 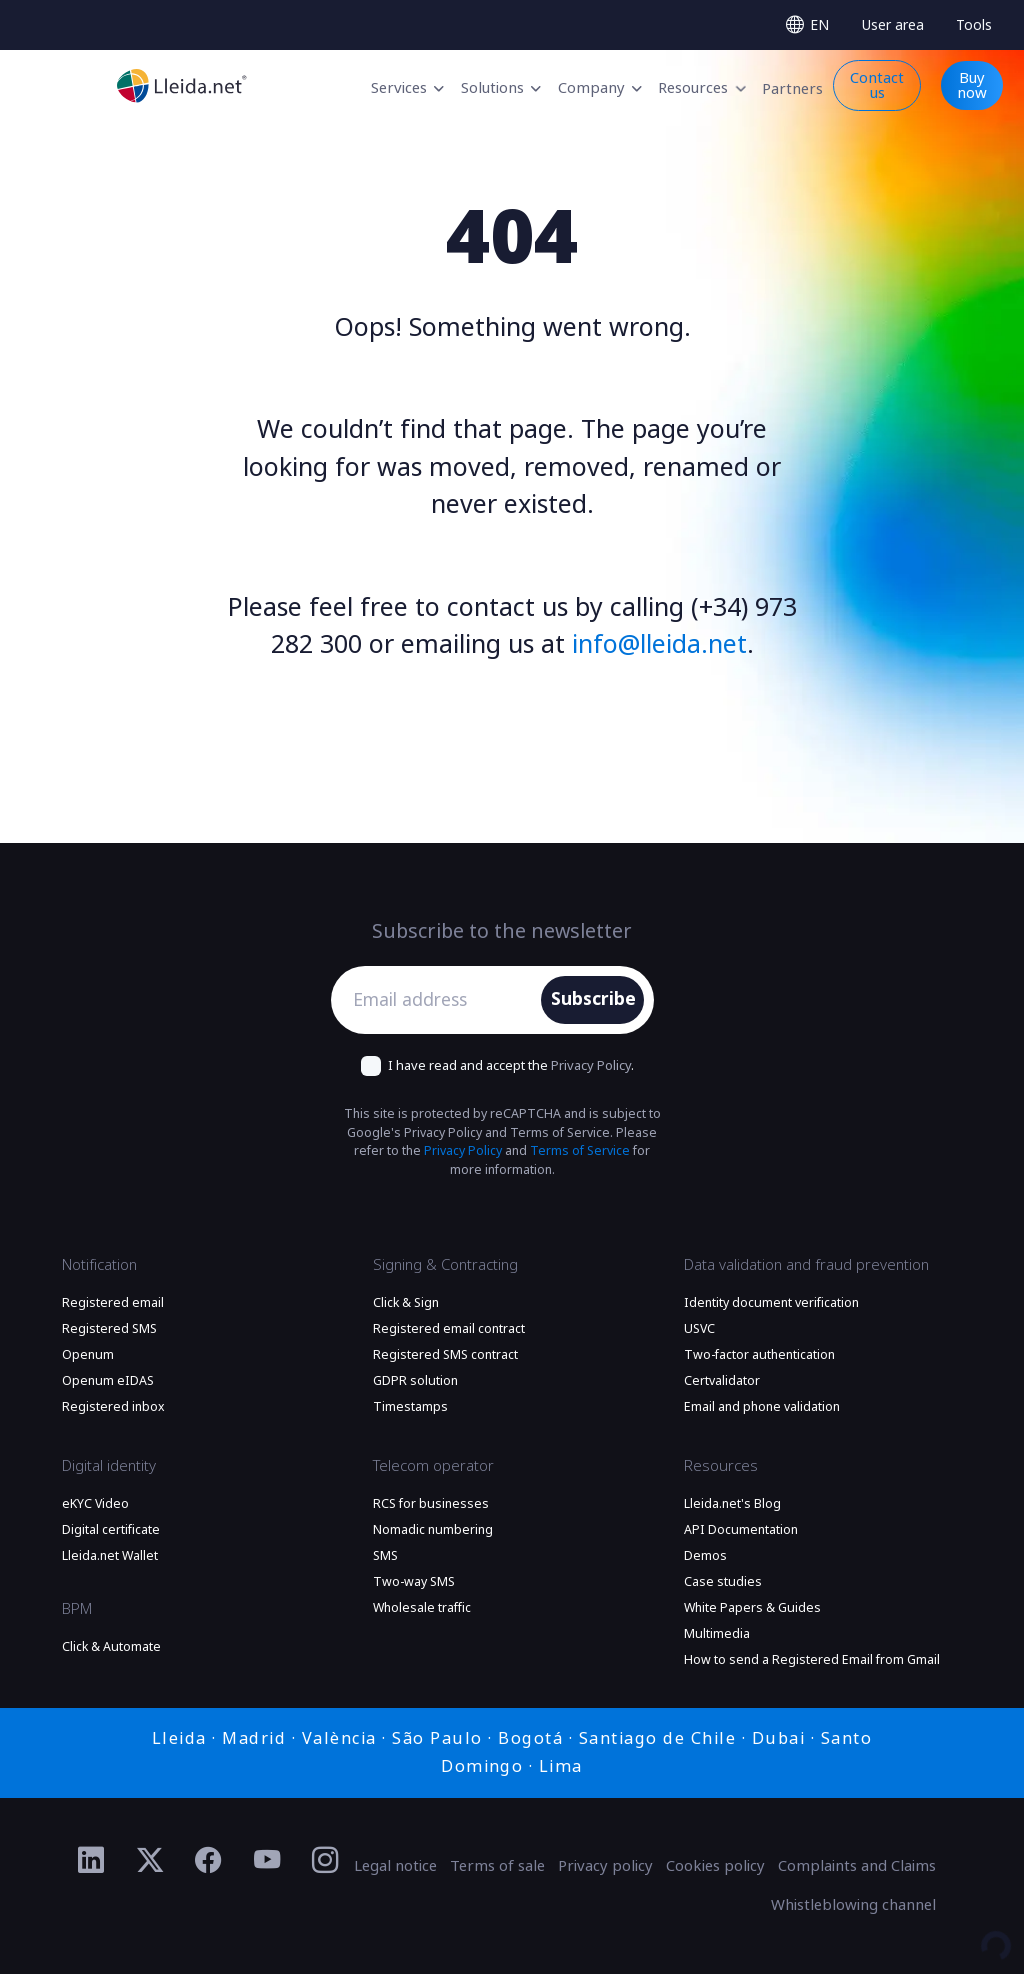 I want to click on Cookies policy, so click(x=715, y=1866).